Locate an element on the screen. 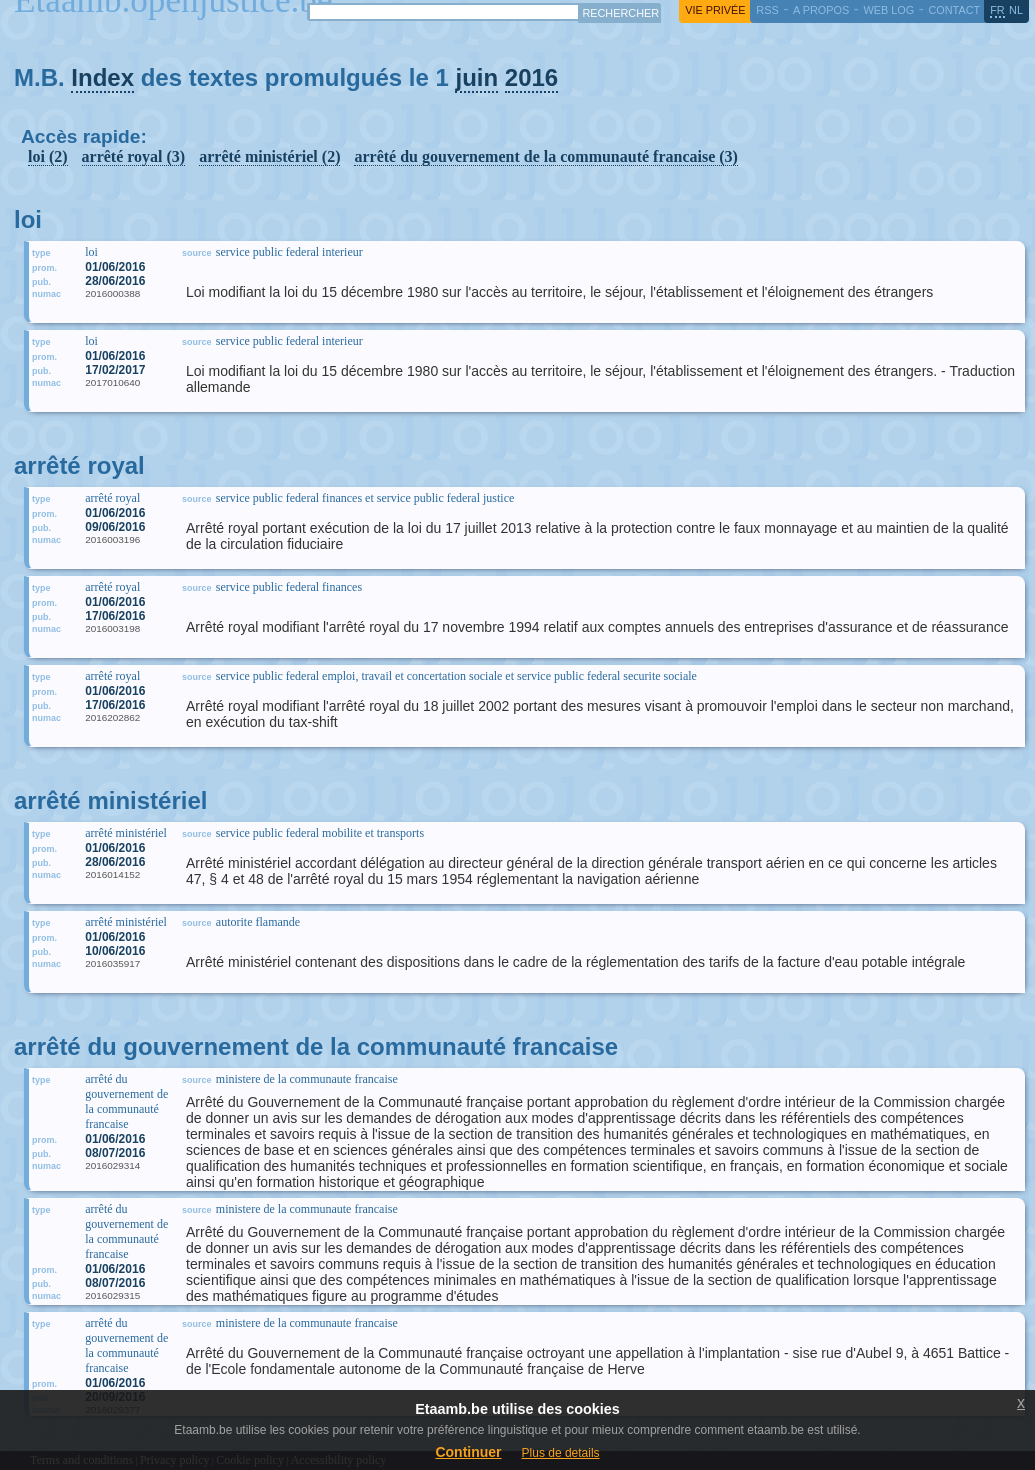 The height and width of the screenshot is (1470, 1035). nl is located at coordinates (1016, 10).